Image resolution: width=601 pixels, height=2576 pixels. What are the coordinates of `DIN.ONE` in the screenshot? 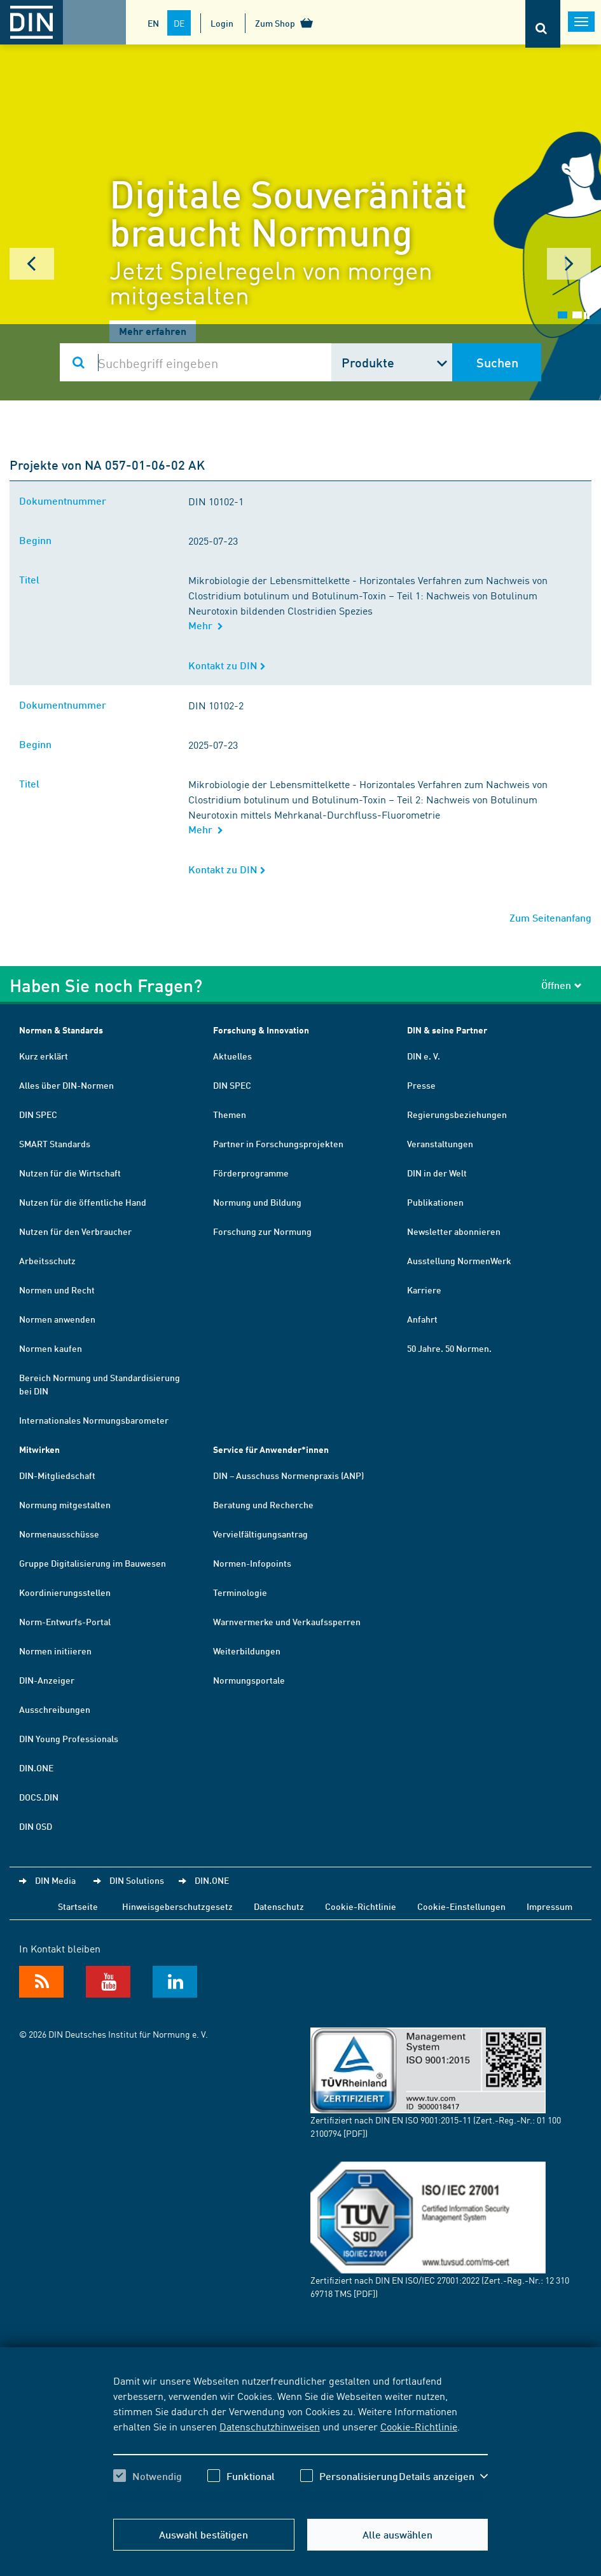 It's located at (36, 1767).